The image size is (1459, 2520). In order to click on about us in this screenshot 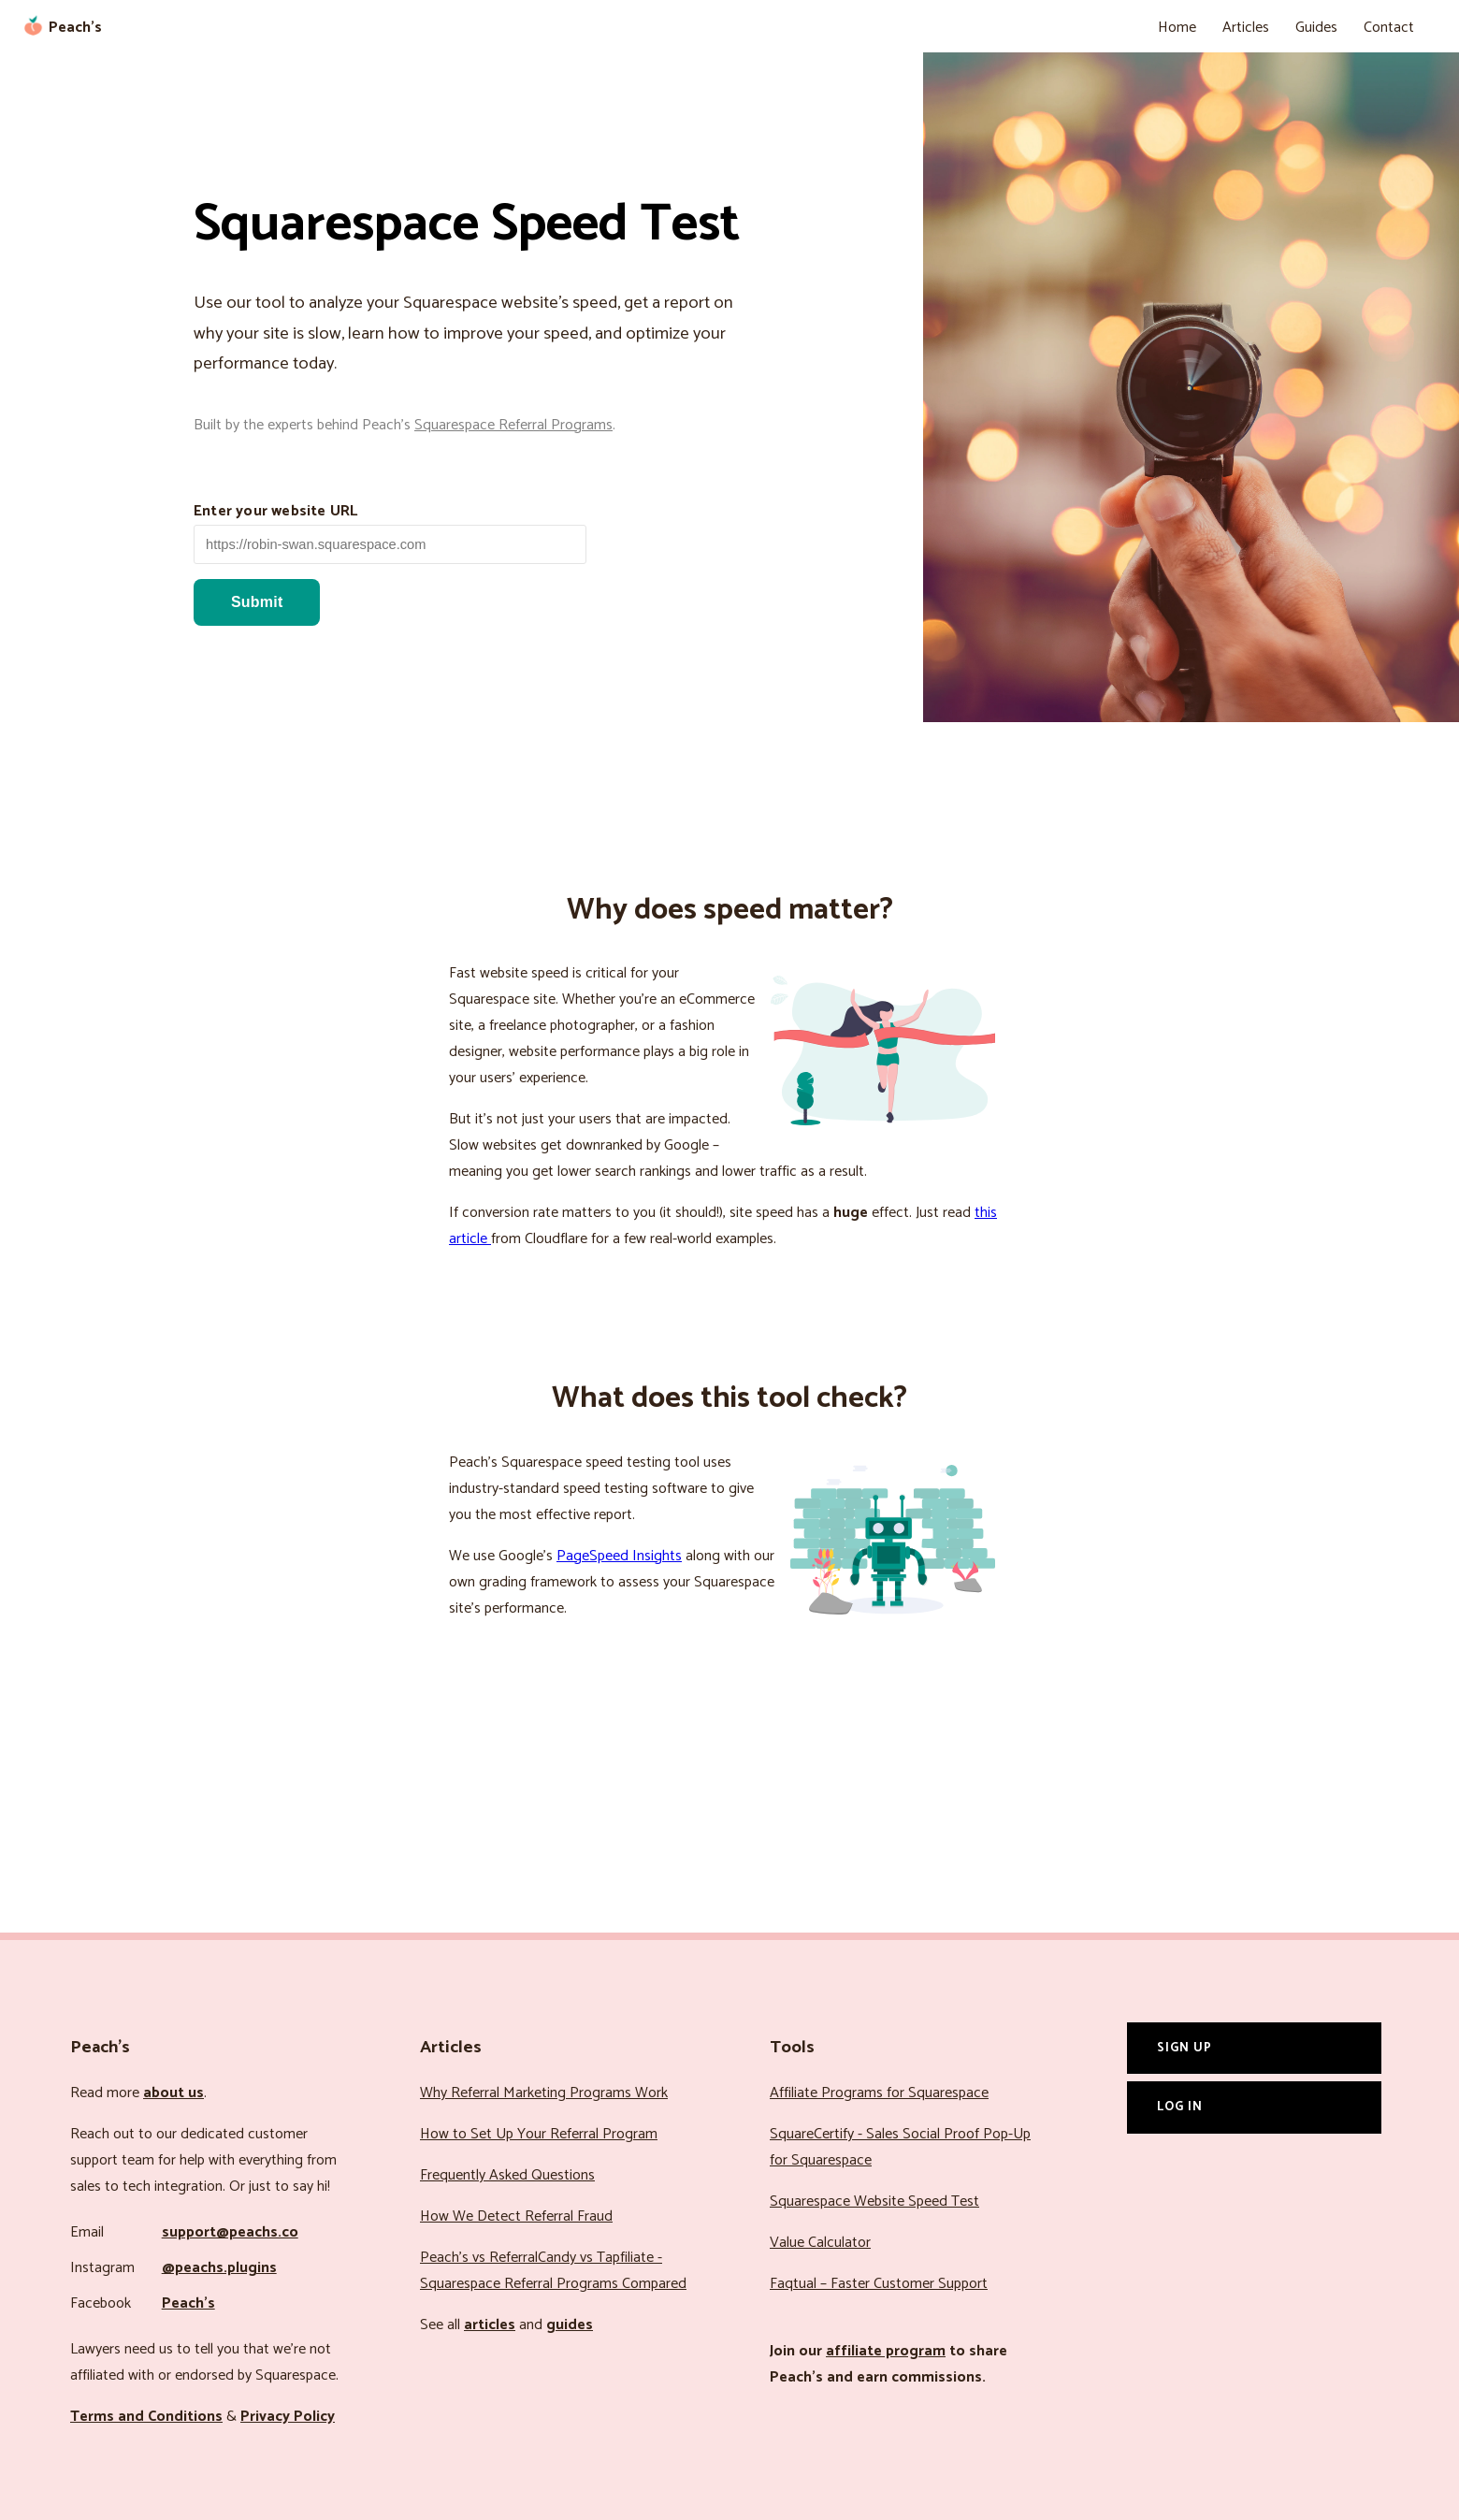, I will do `click(173, 2093)`.